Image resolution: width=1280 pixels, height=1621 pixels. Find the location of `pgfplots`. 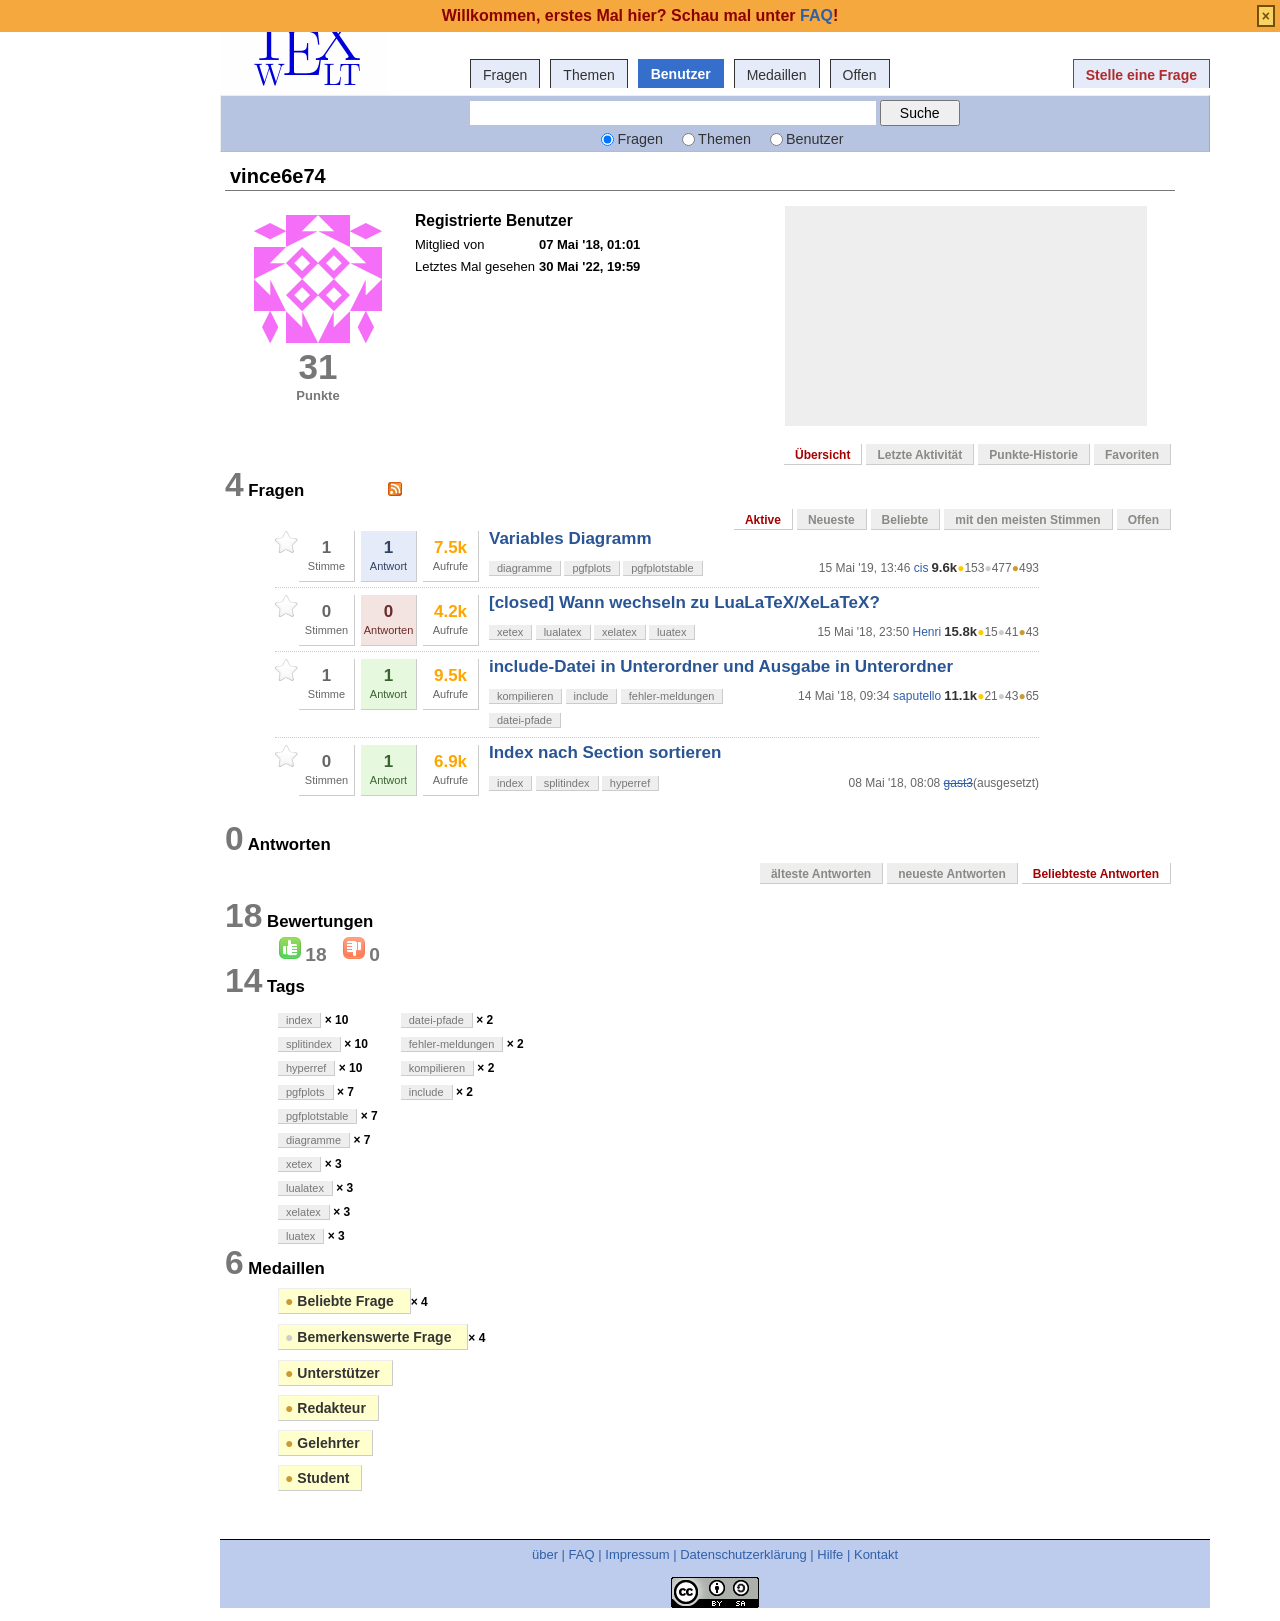

pgfplots is located at coordinates (591, 568).